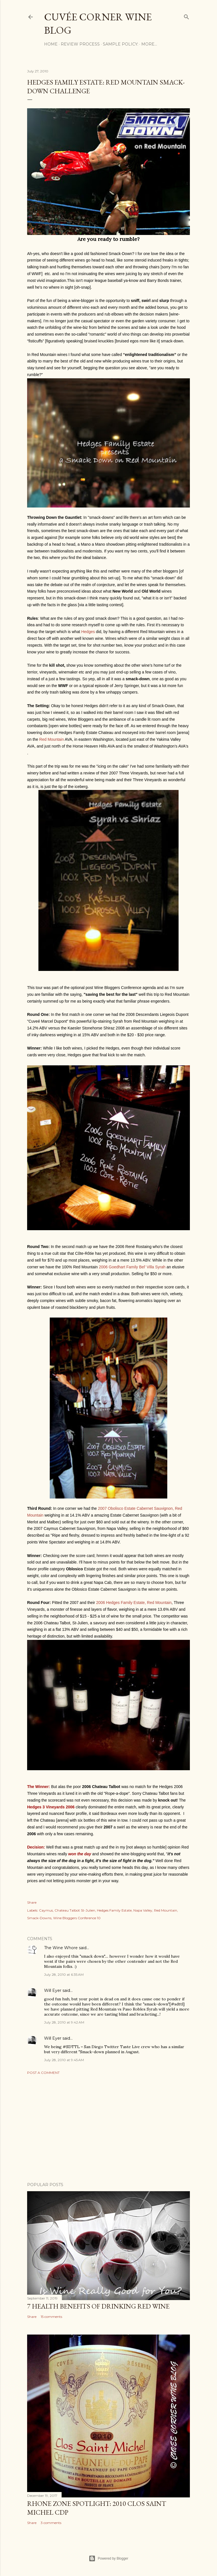 The image size is (217, 2576). What do you see at coordinates (51, 2523) in the screenshot?
I see `3 comments` at bounding box center [51, 2523].